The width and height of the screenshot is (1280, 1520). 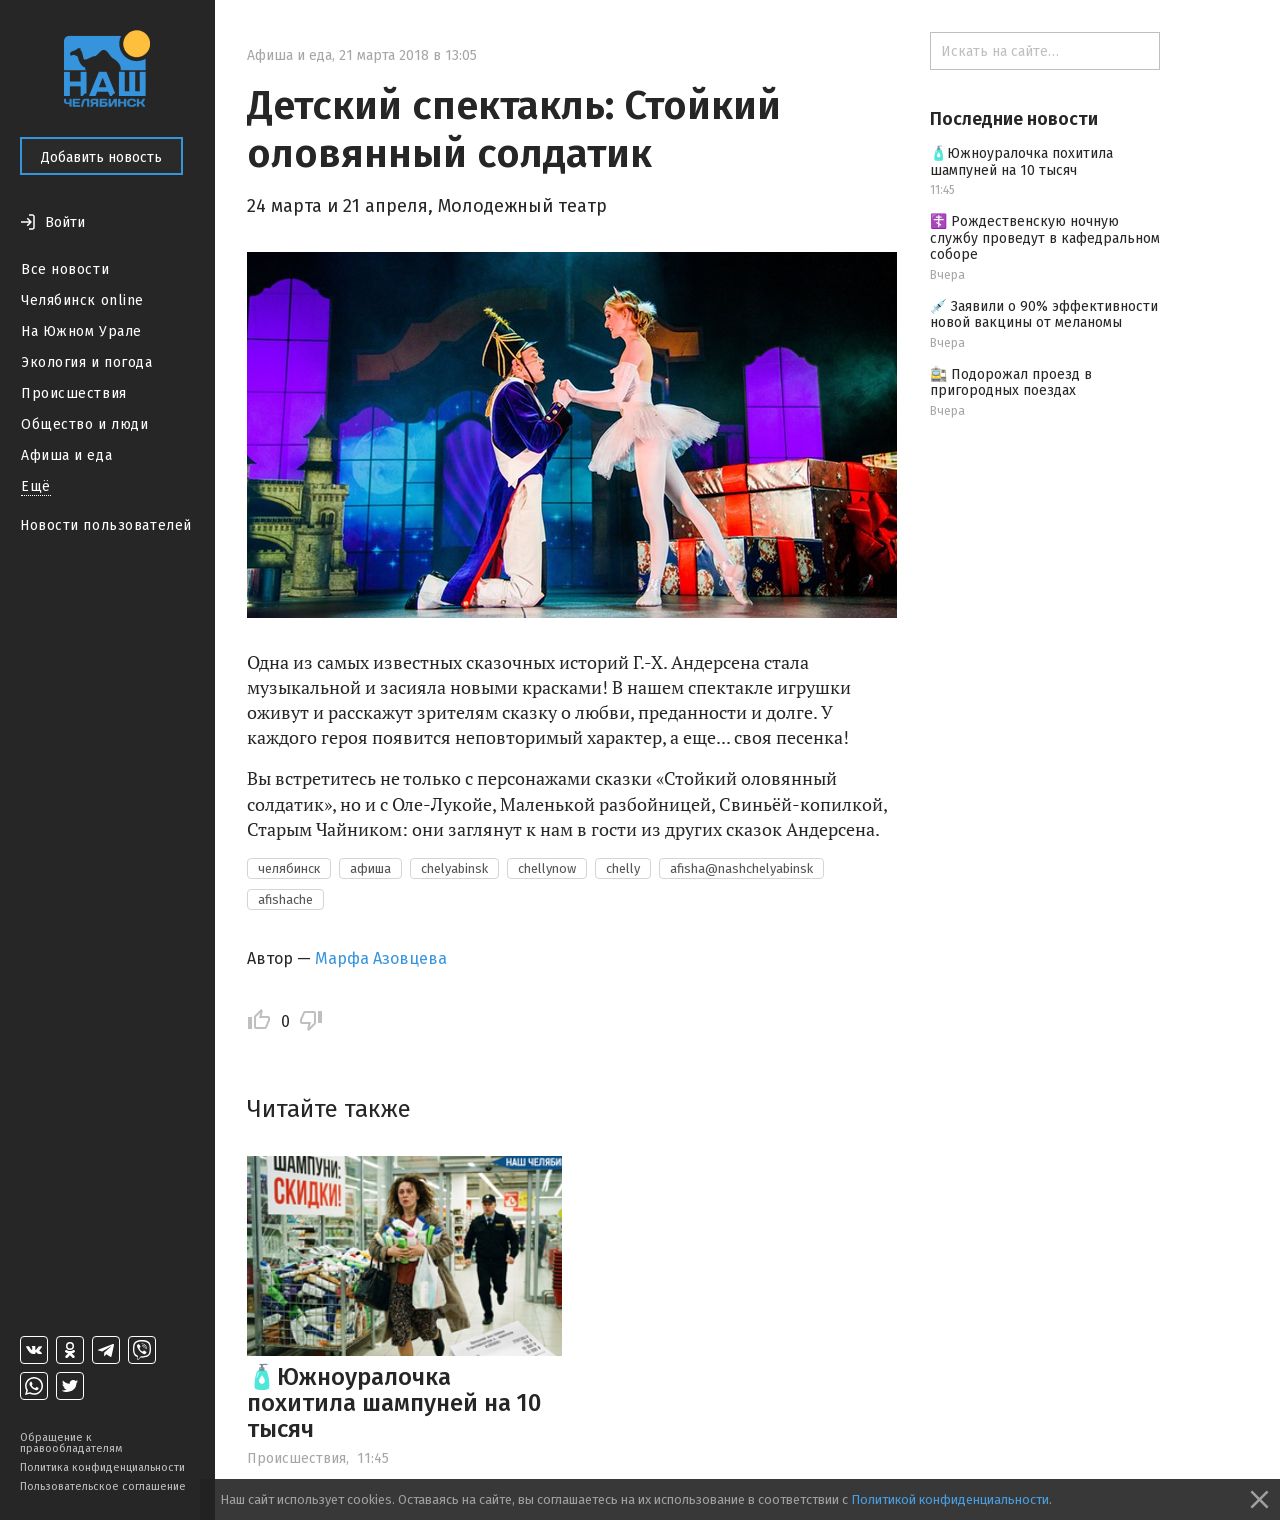 What do you see at coordinates (950, 1499) in the screenshot?
I see `Политикой конфиденциальности` at bounding box center [950, 1499].